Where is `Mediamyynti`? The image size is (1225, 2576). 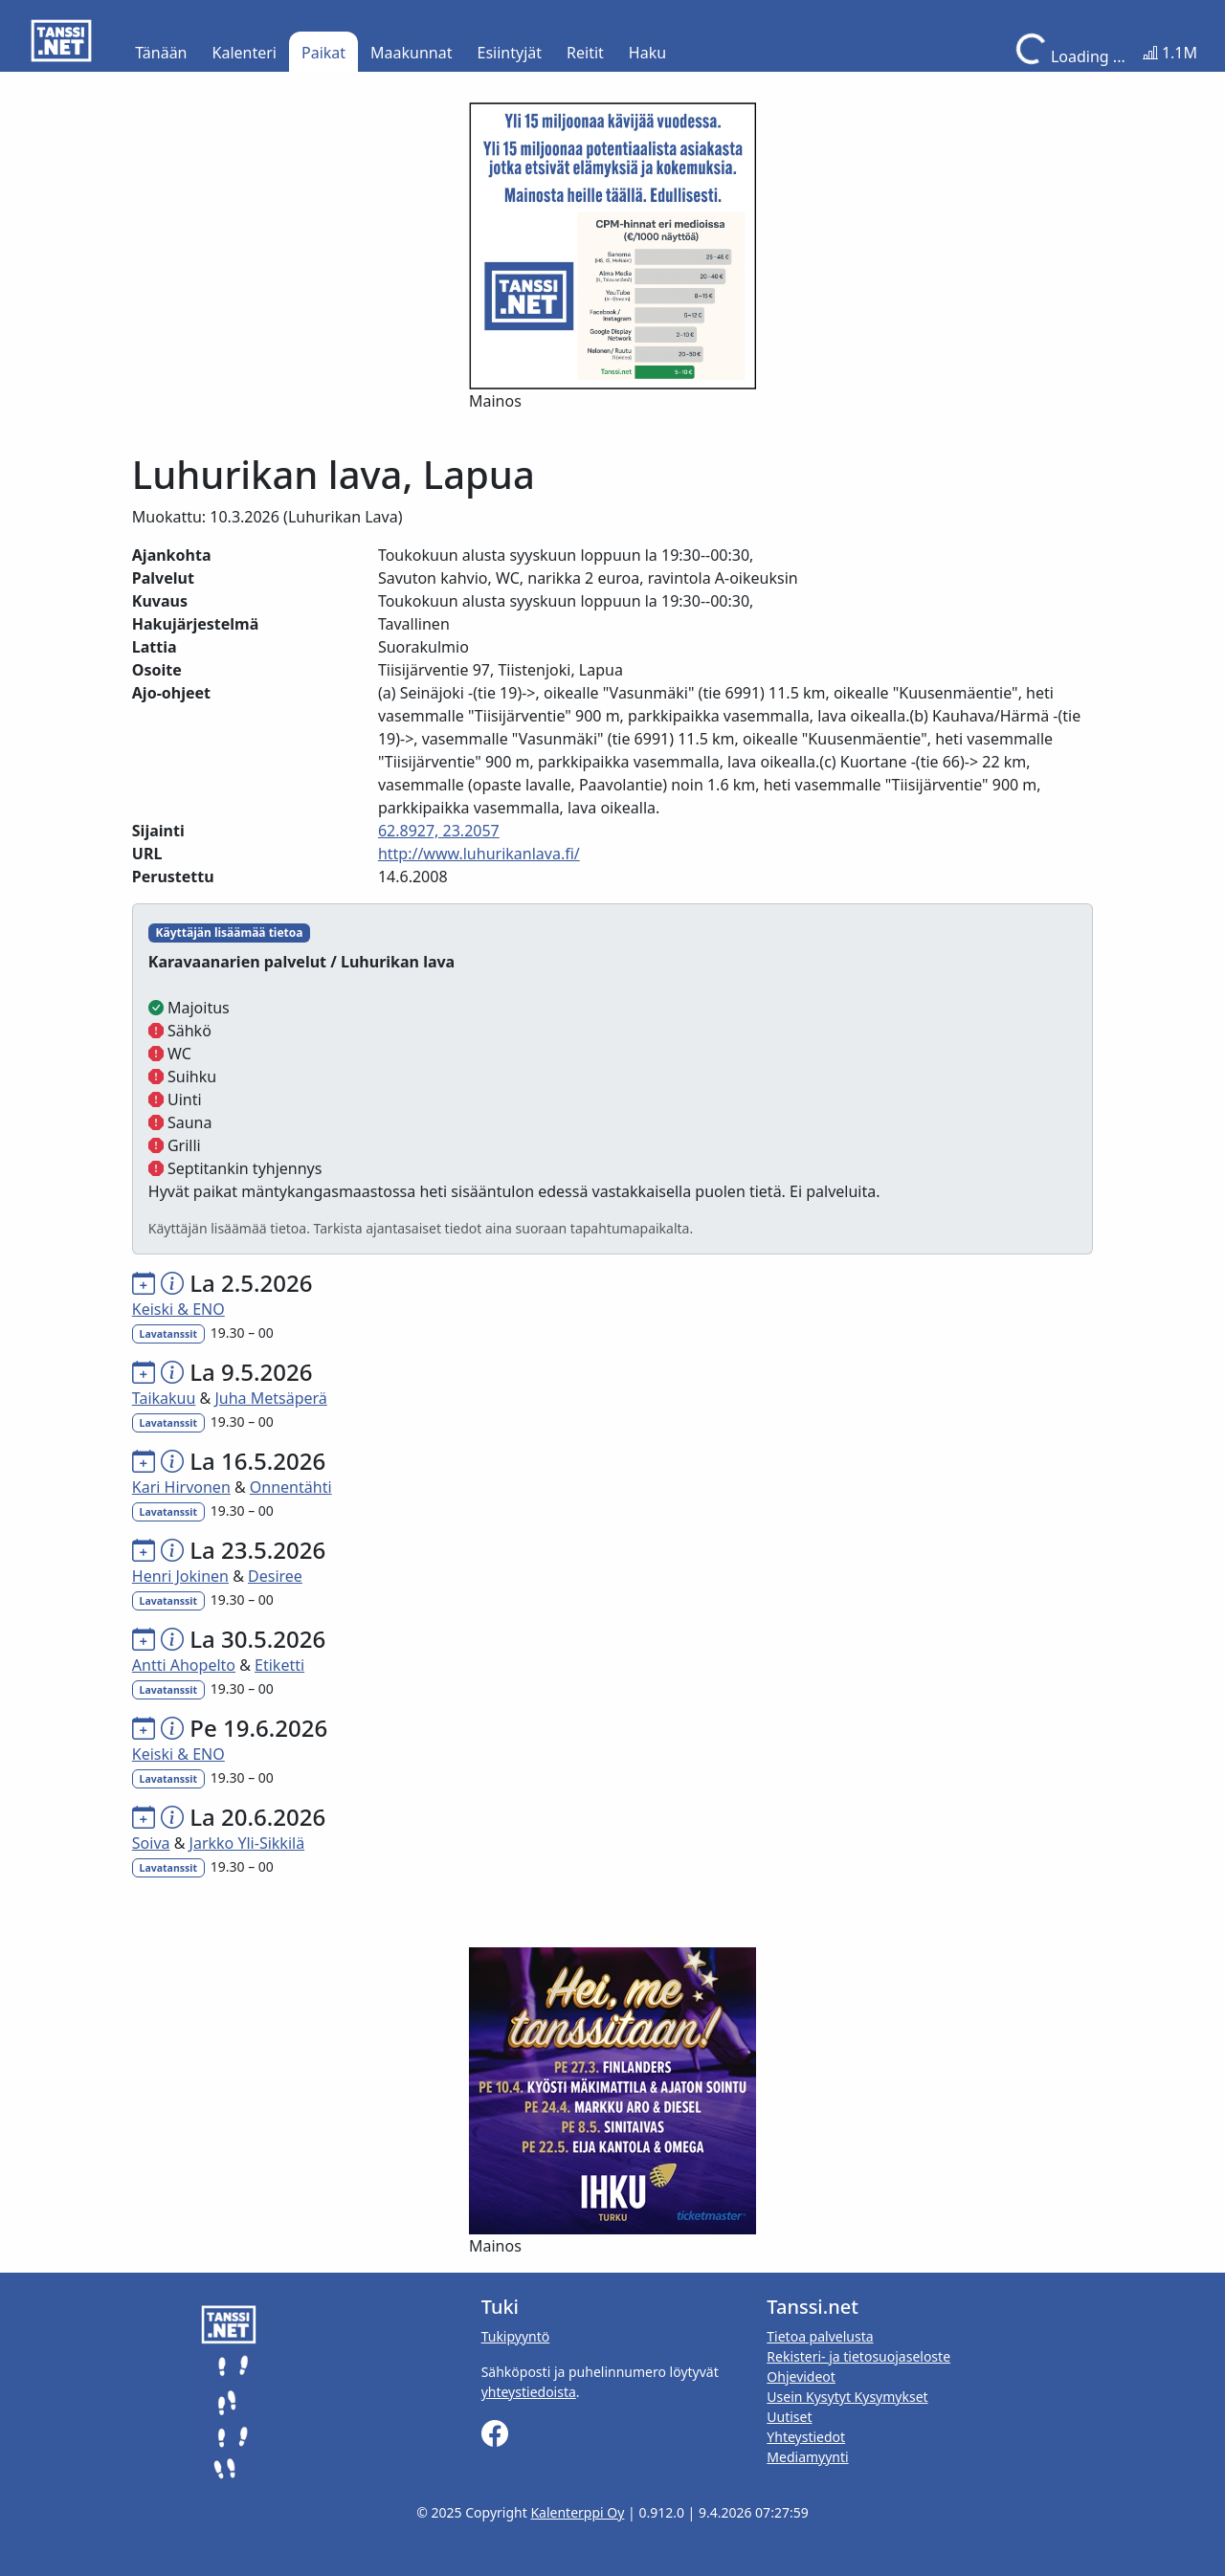 Mediamyynti is located at coordinates (807, 2457).